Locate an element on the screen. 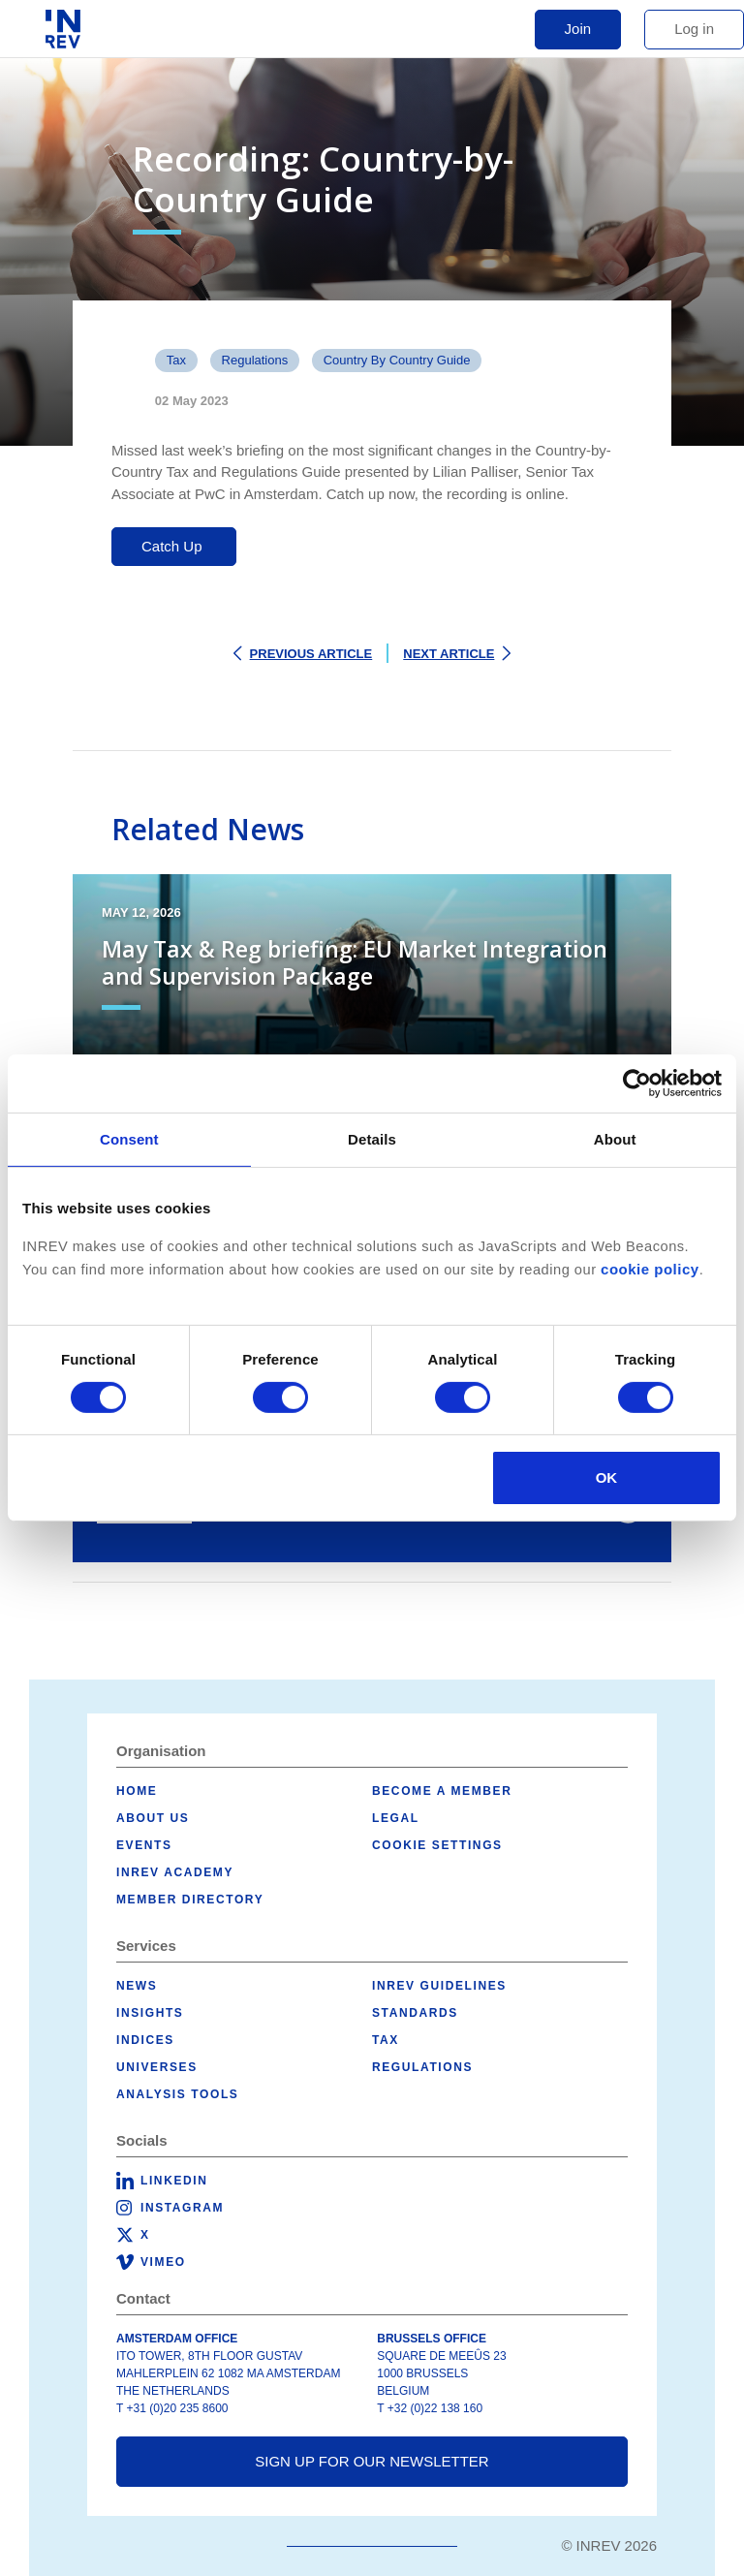  Analysis tools is located at coordinates (177, 2094).